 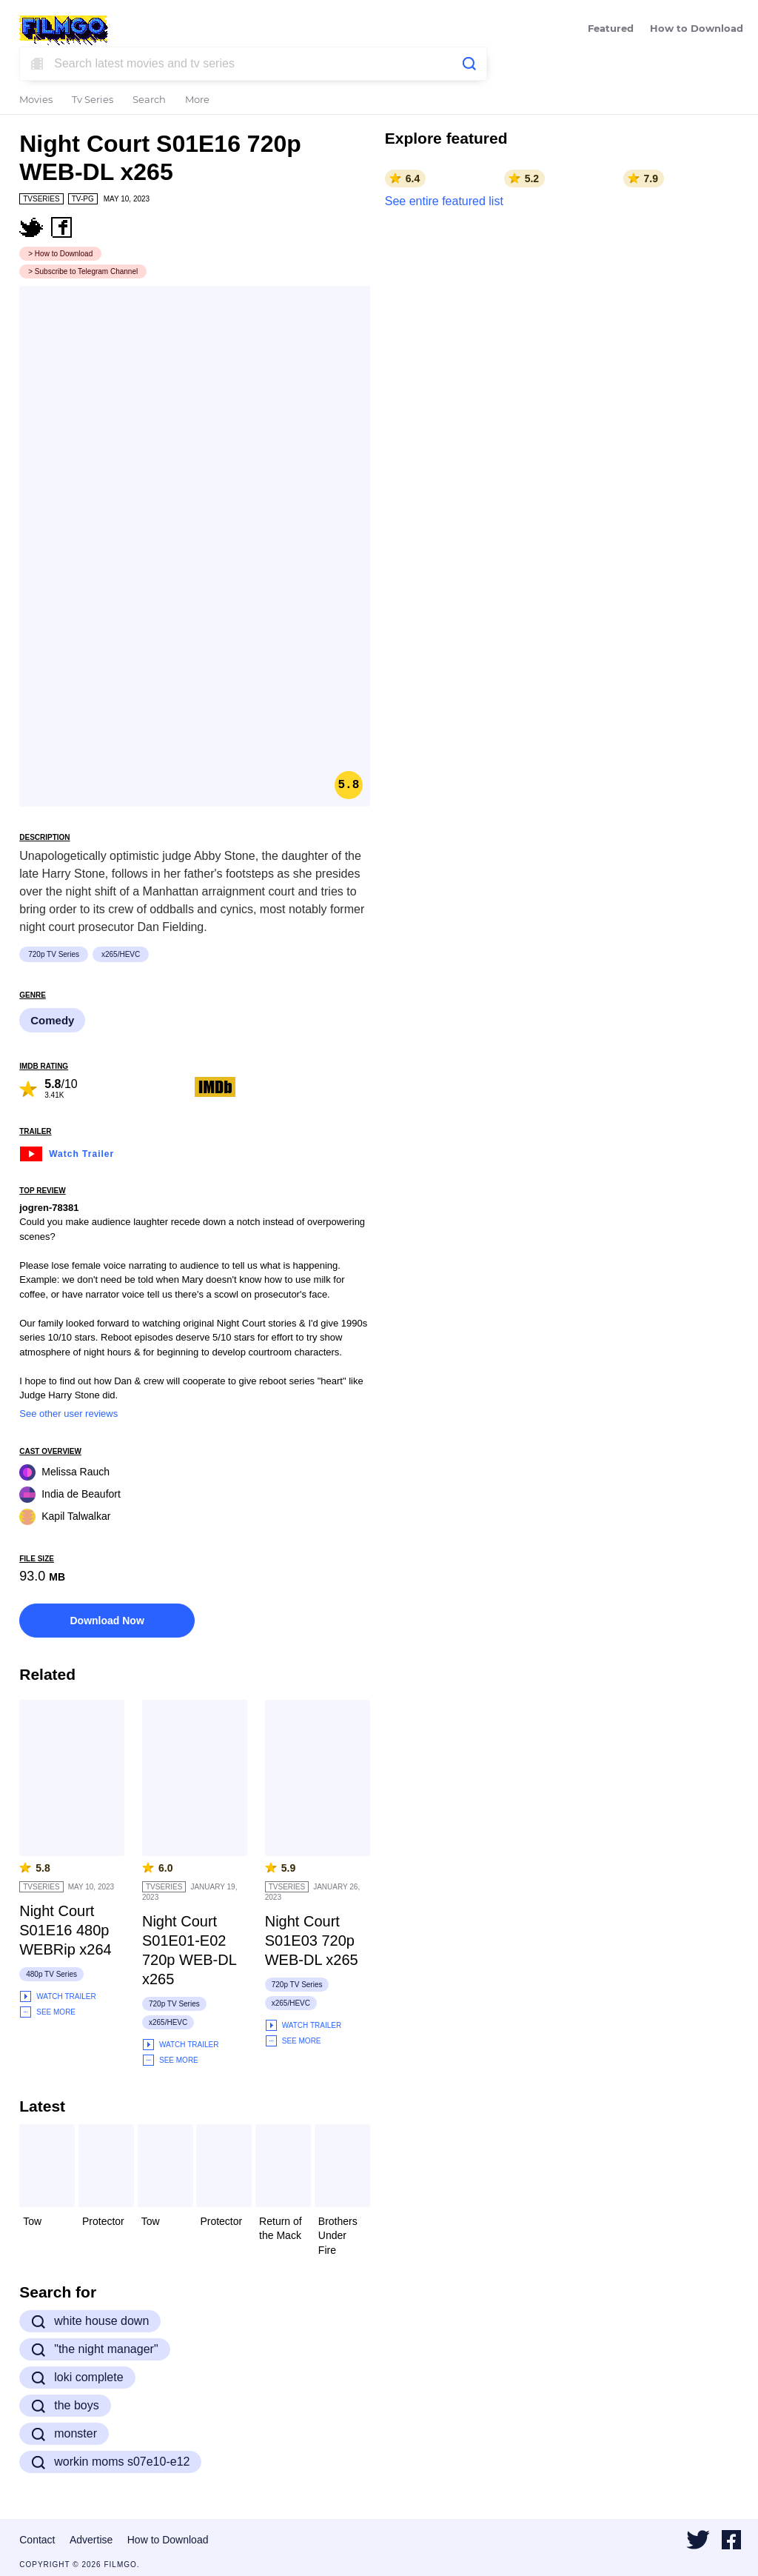 I want to click on white house down, so click(x=90, y=2321).